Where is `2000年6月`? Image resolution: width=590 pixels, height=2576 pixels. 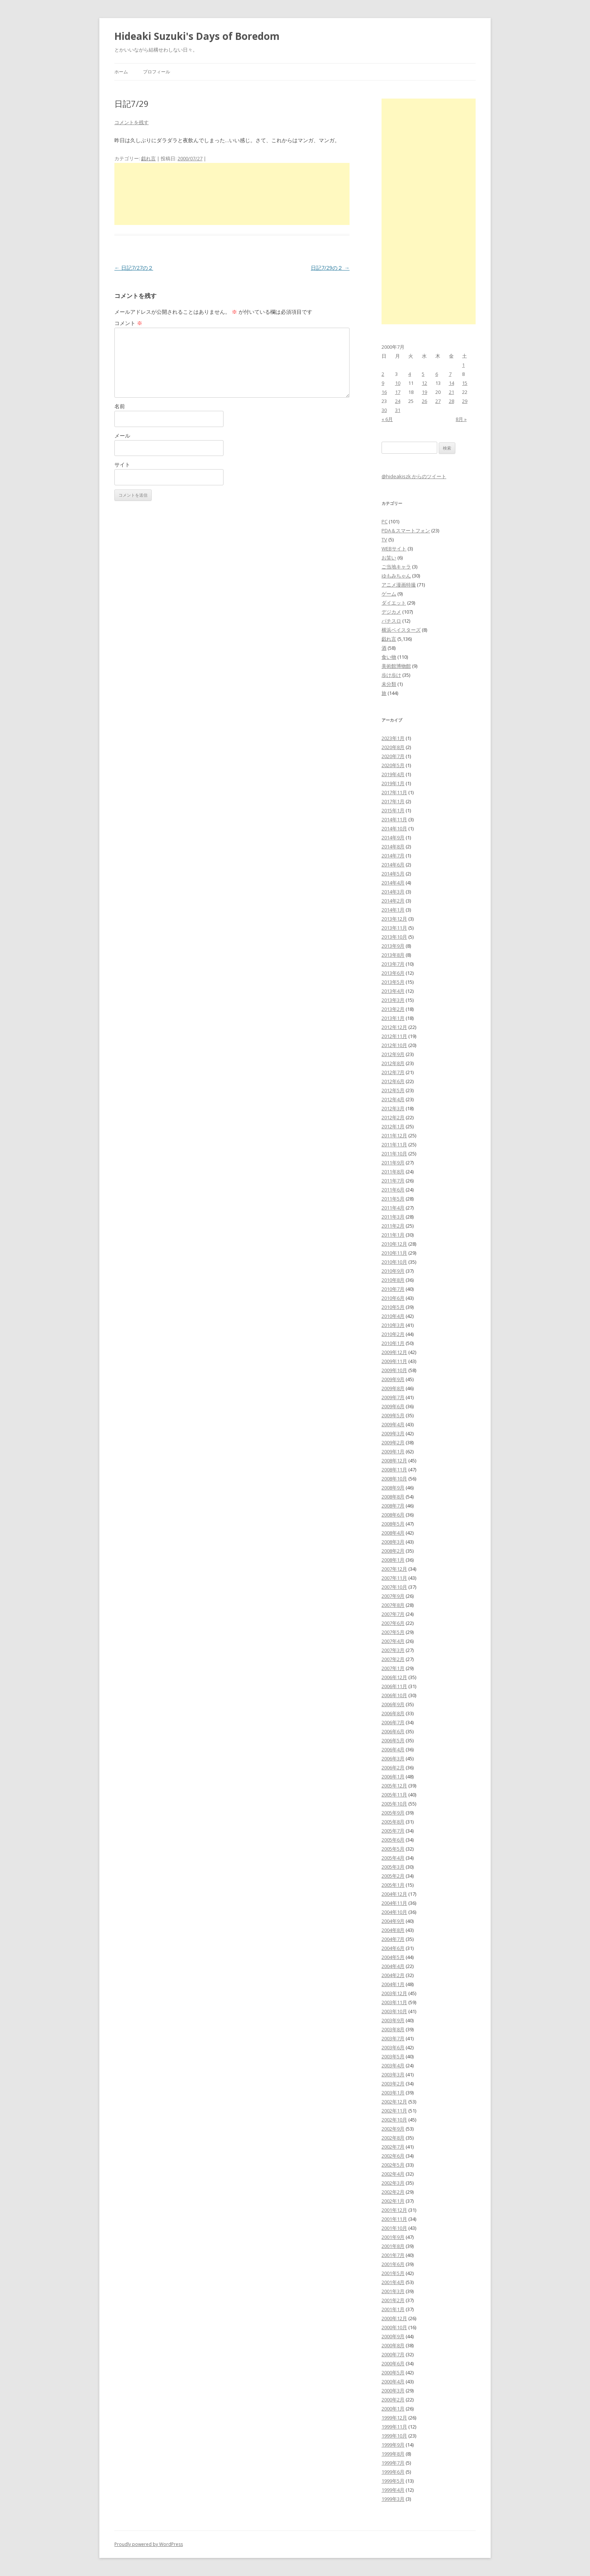 2000年6月 is located at coordinates (393, 2363).